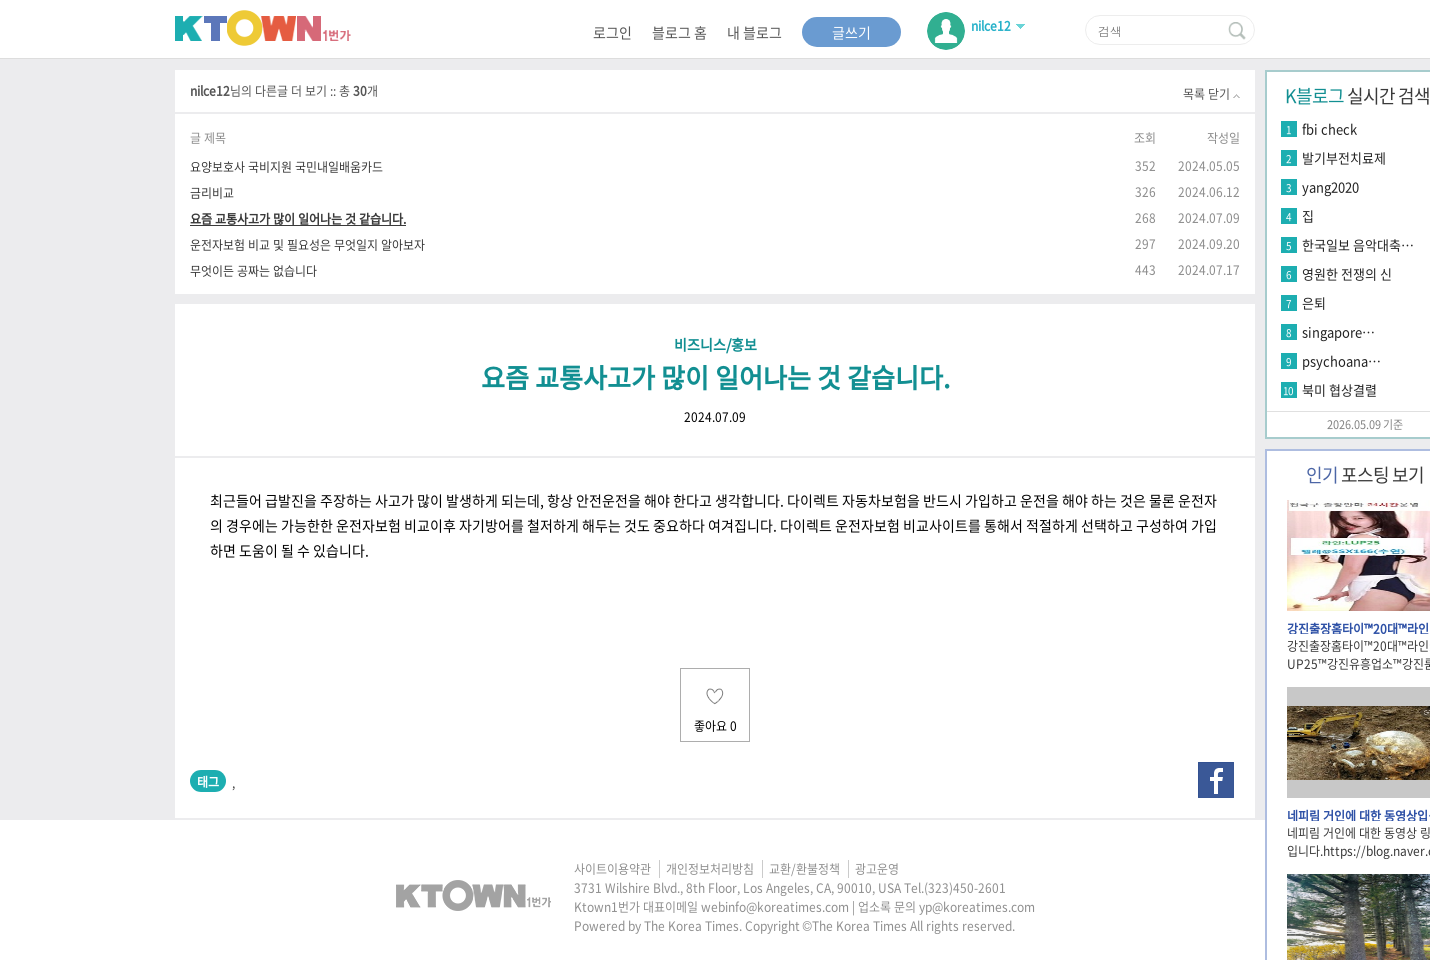  I want to click on 북미 협상결렬, so click(1339, 389).